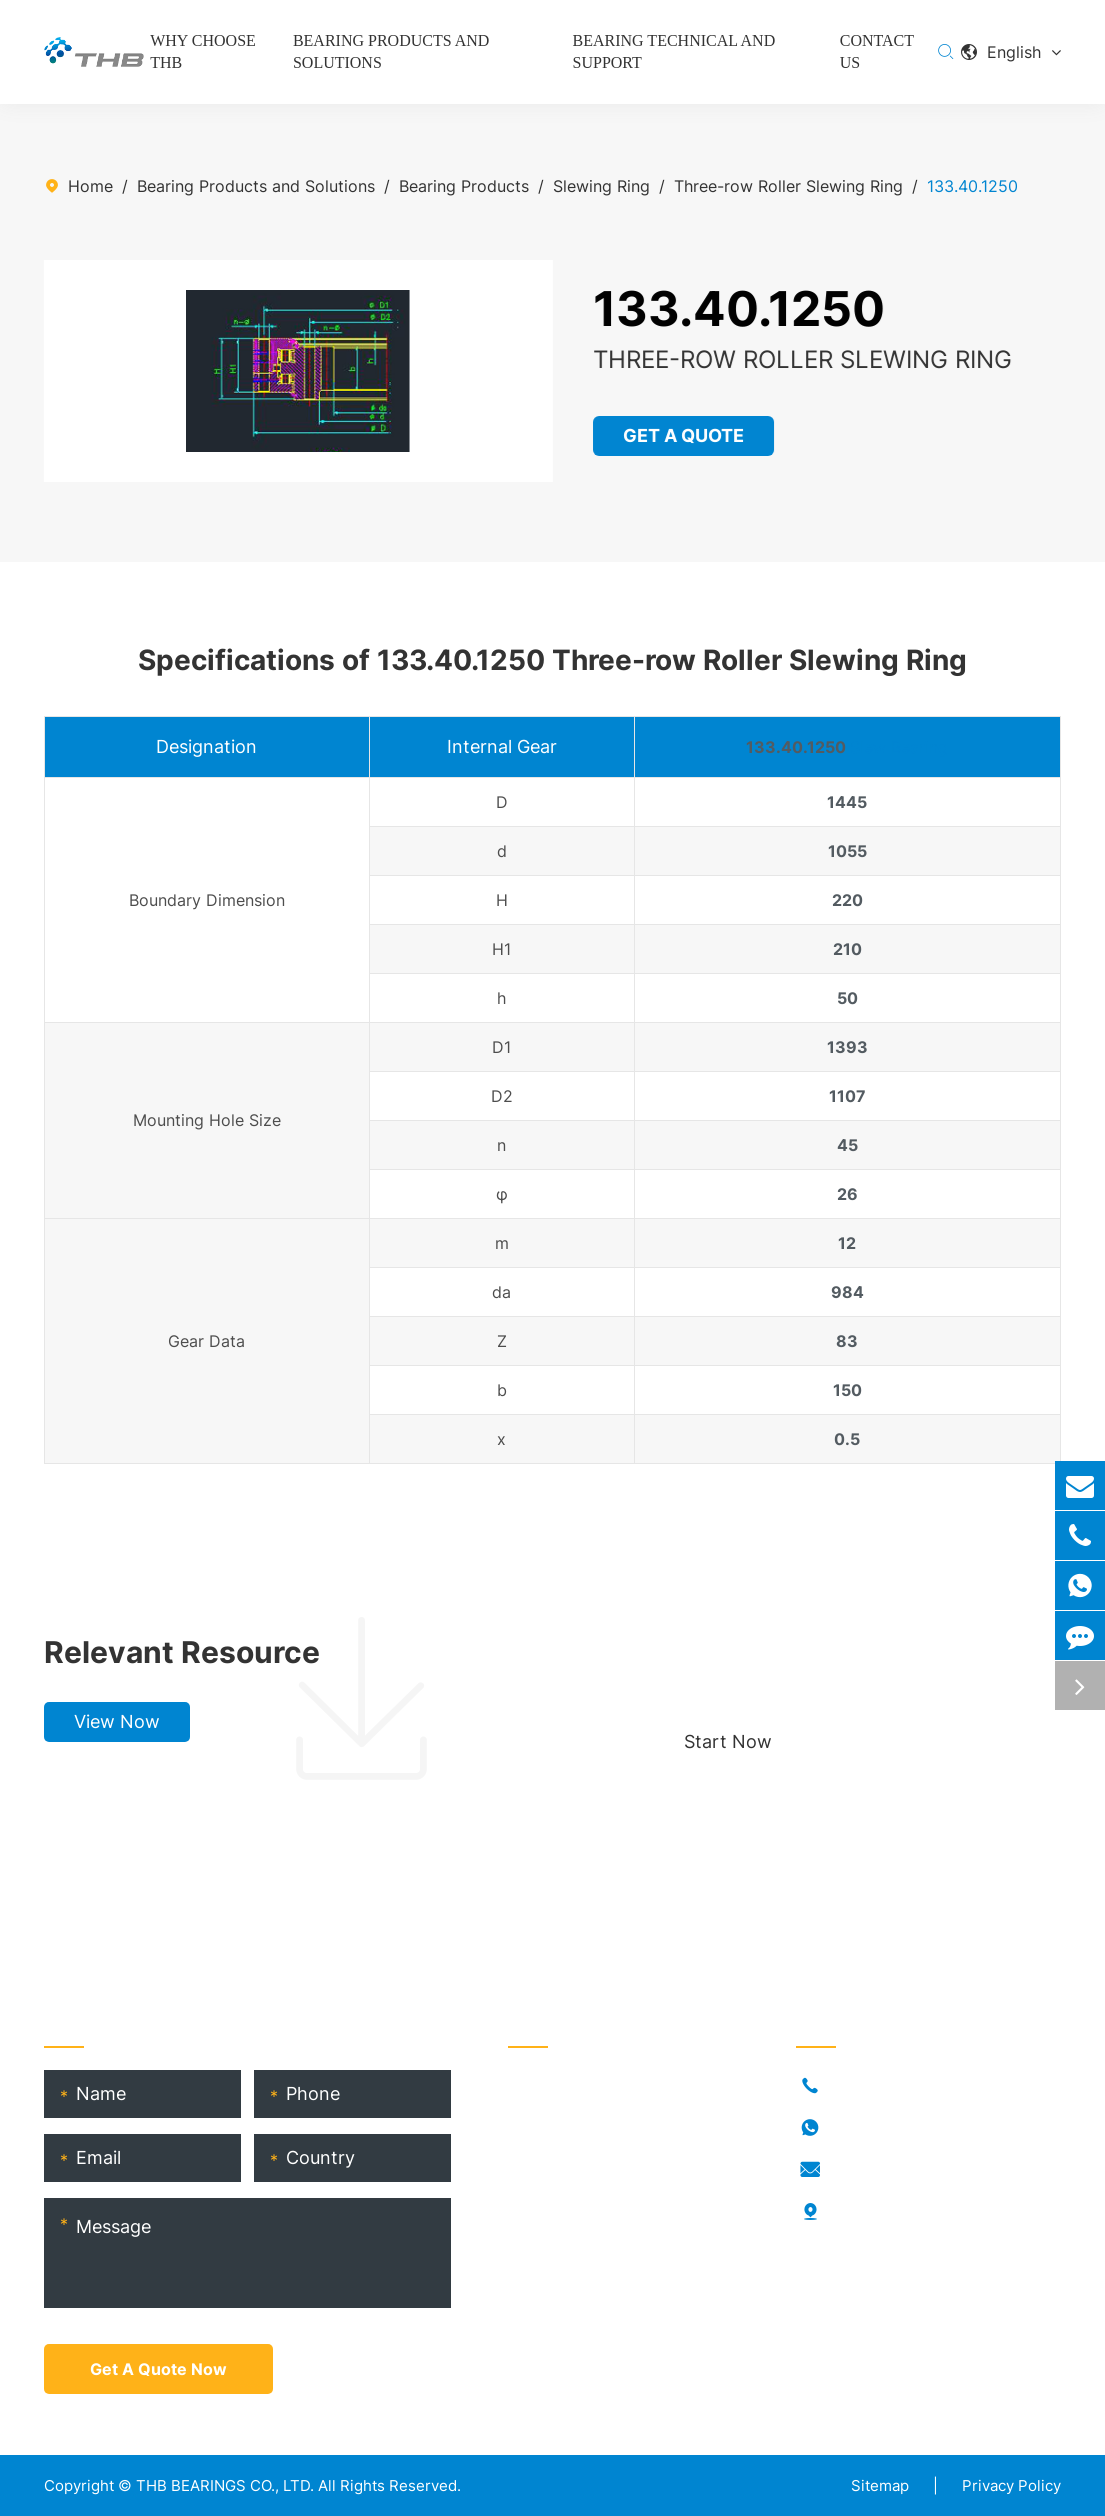  What do you see at coordinates (203, 51) in the screenshot?
I see `Why Choose THB` at bounding box center [203, 51].